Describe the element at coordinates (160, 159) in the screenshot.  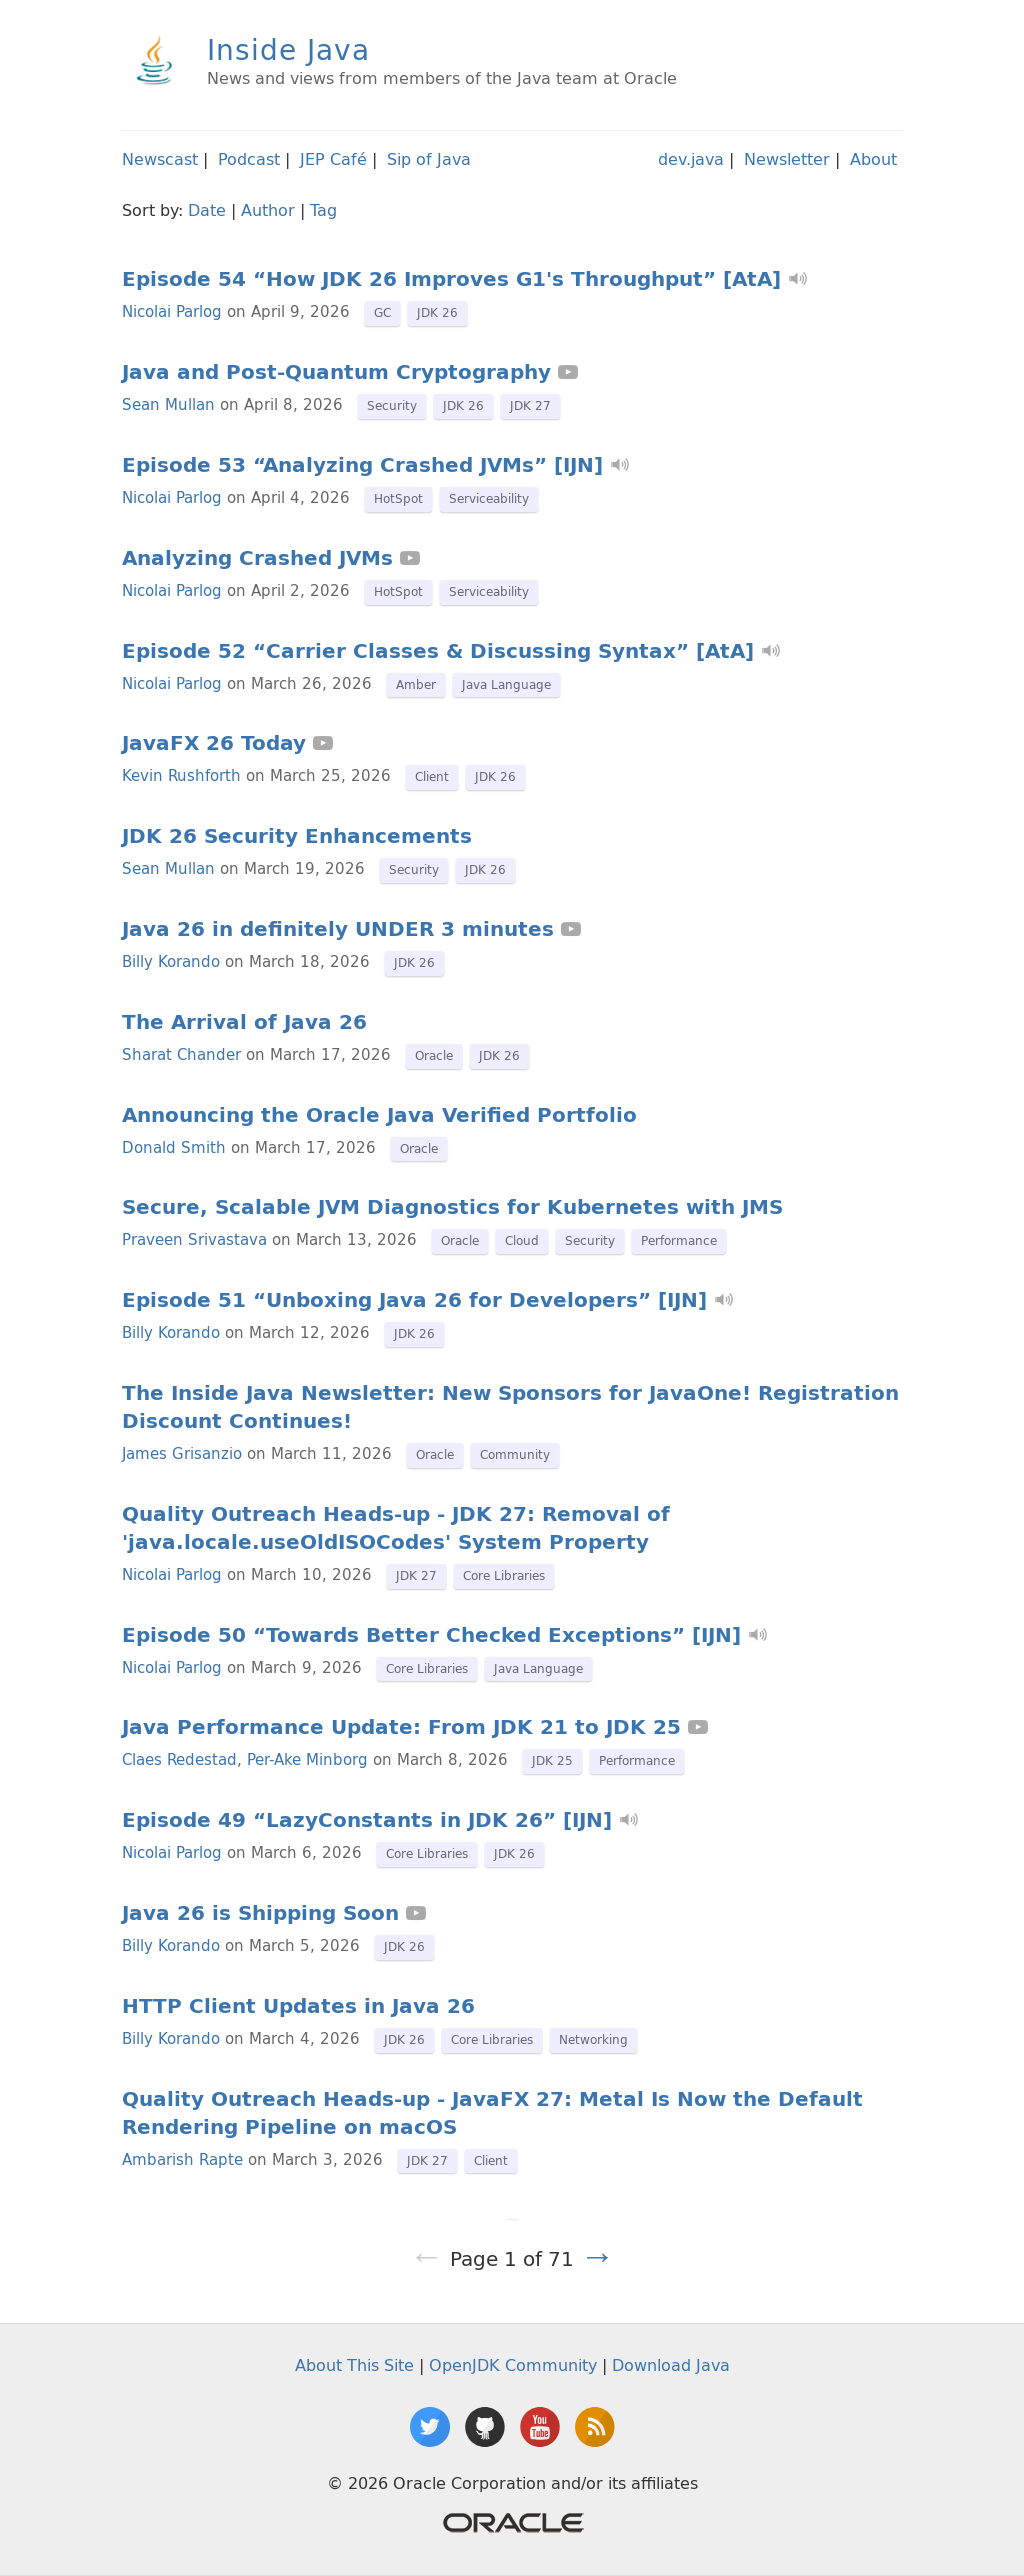
I see `Newscast` at that location.